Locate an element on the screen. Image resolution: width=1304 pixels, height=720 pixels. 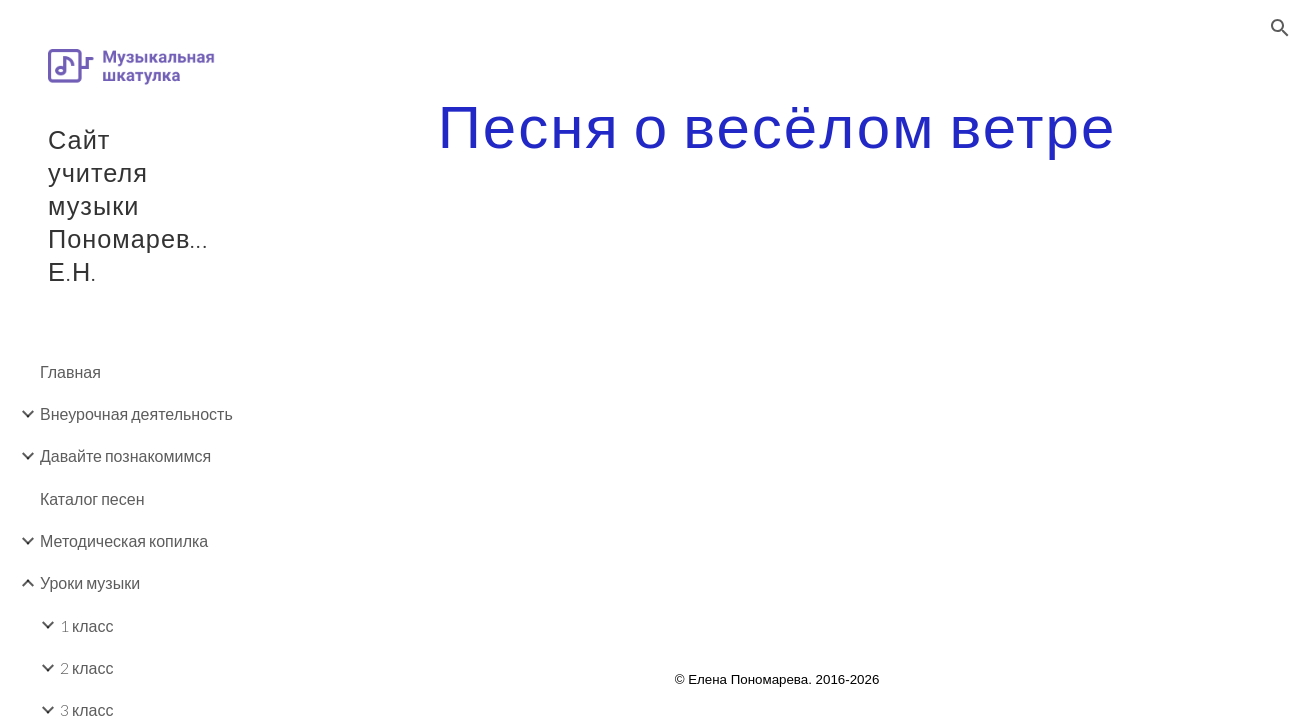
Давайте познакомимся [link] is located at coordinates (125, 455).